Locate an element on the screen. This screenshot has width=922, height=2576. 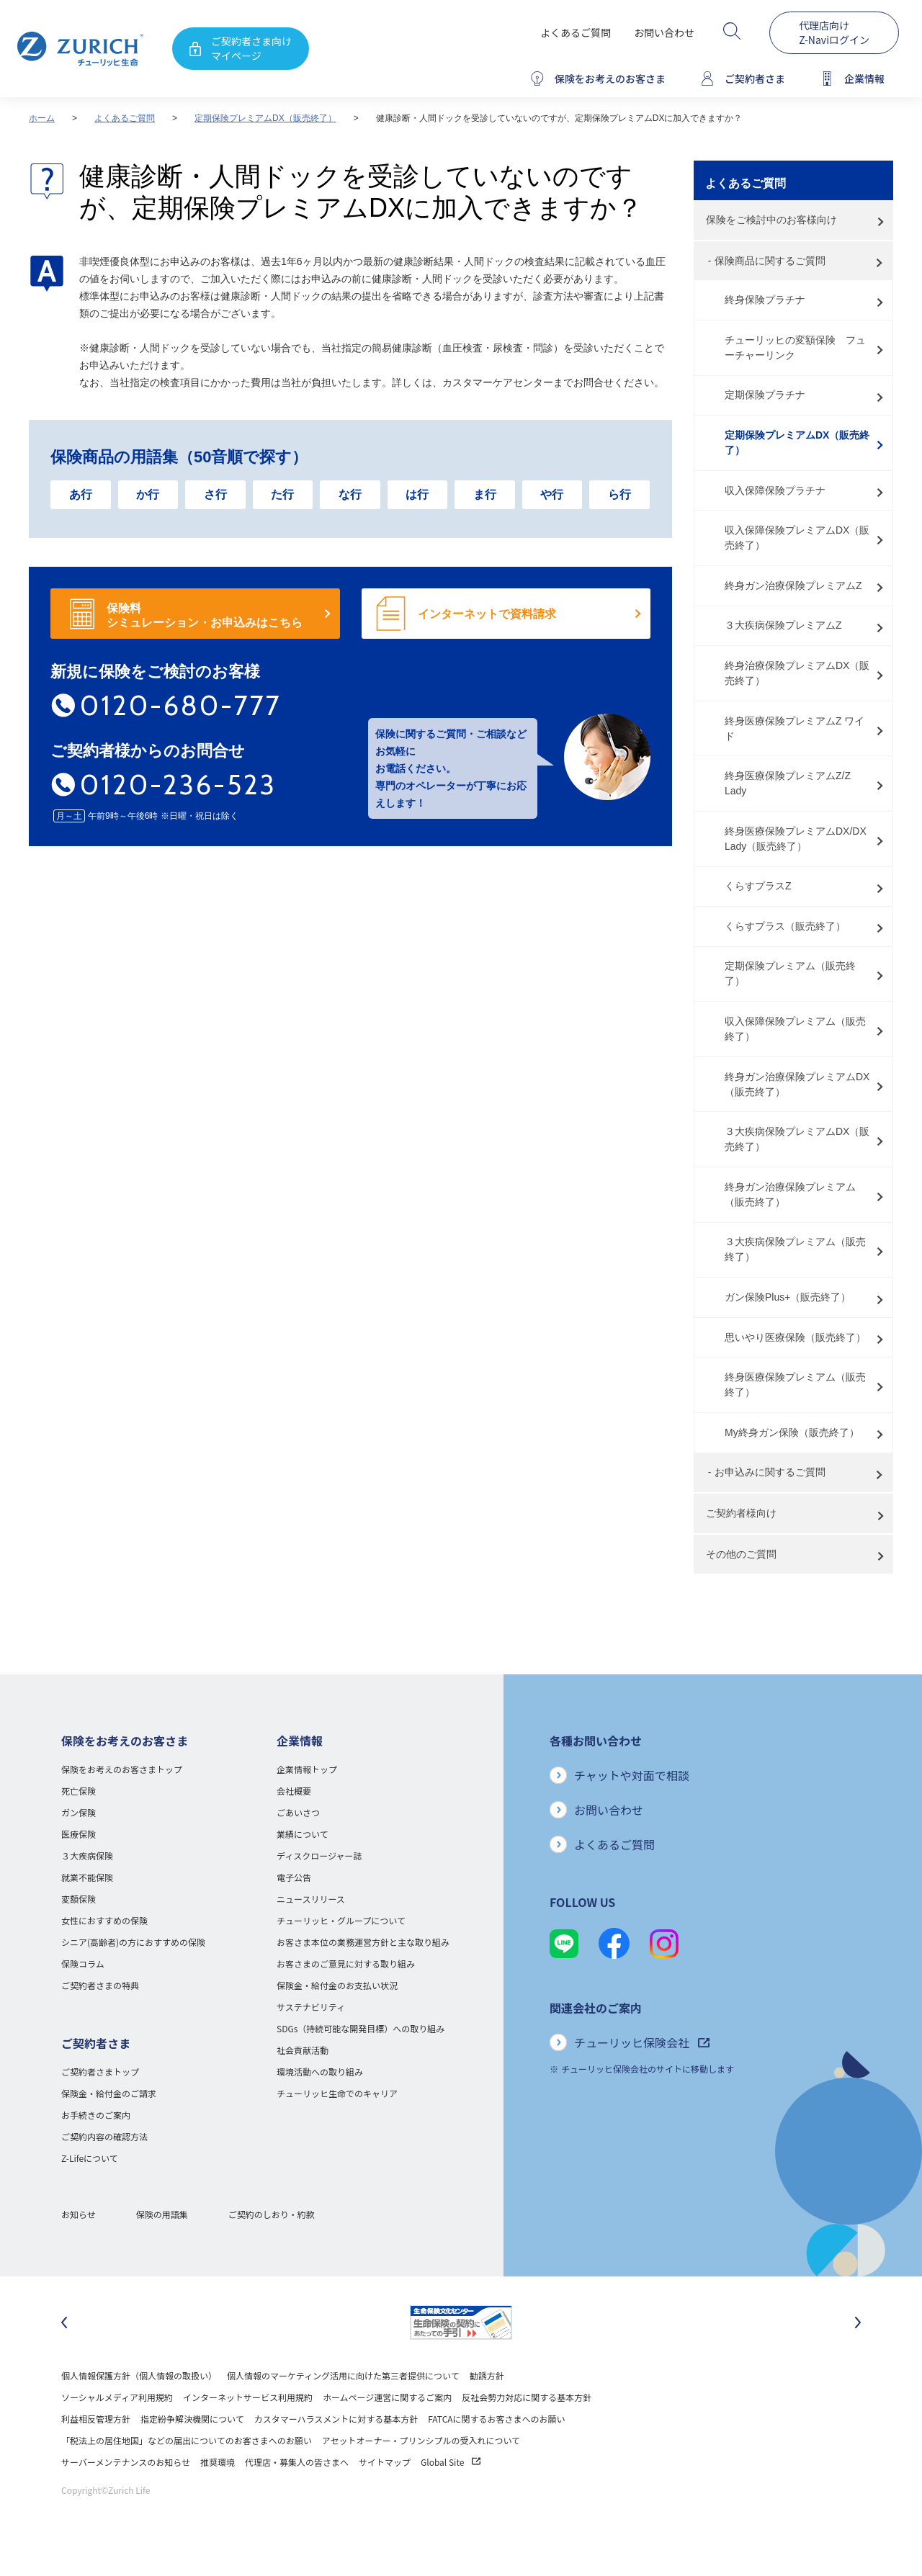
終身医療保険プレミアムZ ワイド is located at coordinates (794, 728).